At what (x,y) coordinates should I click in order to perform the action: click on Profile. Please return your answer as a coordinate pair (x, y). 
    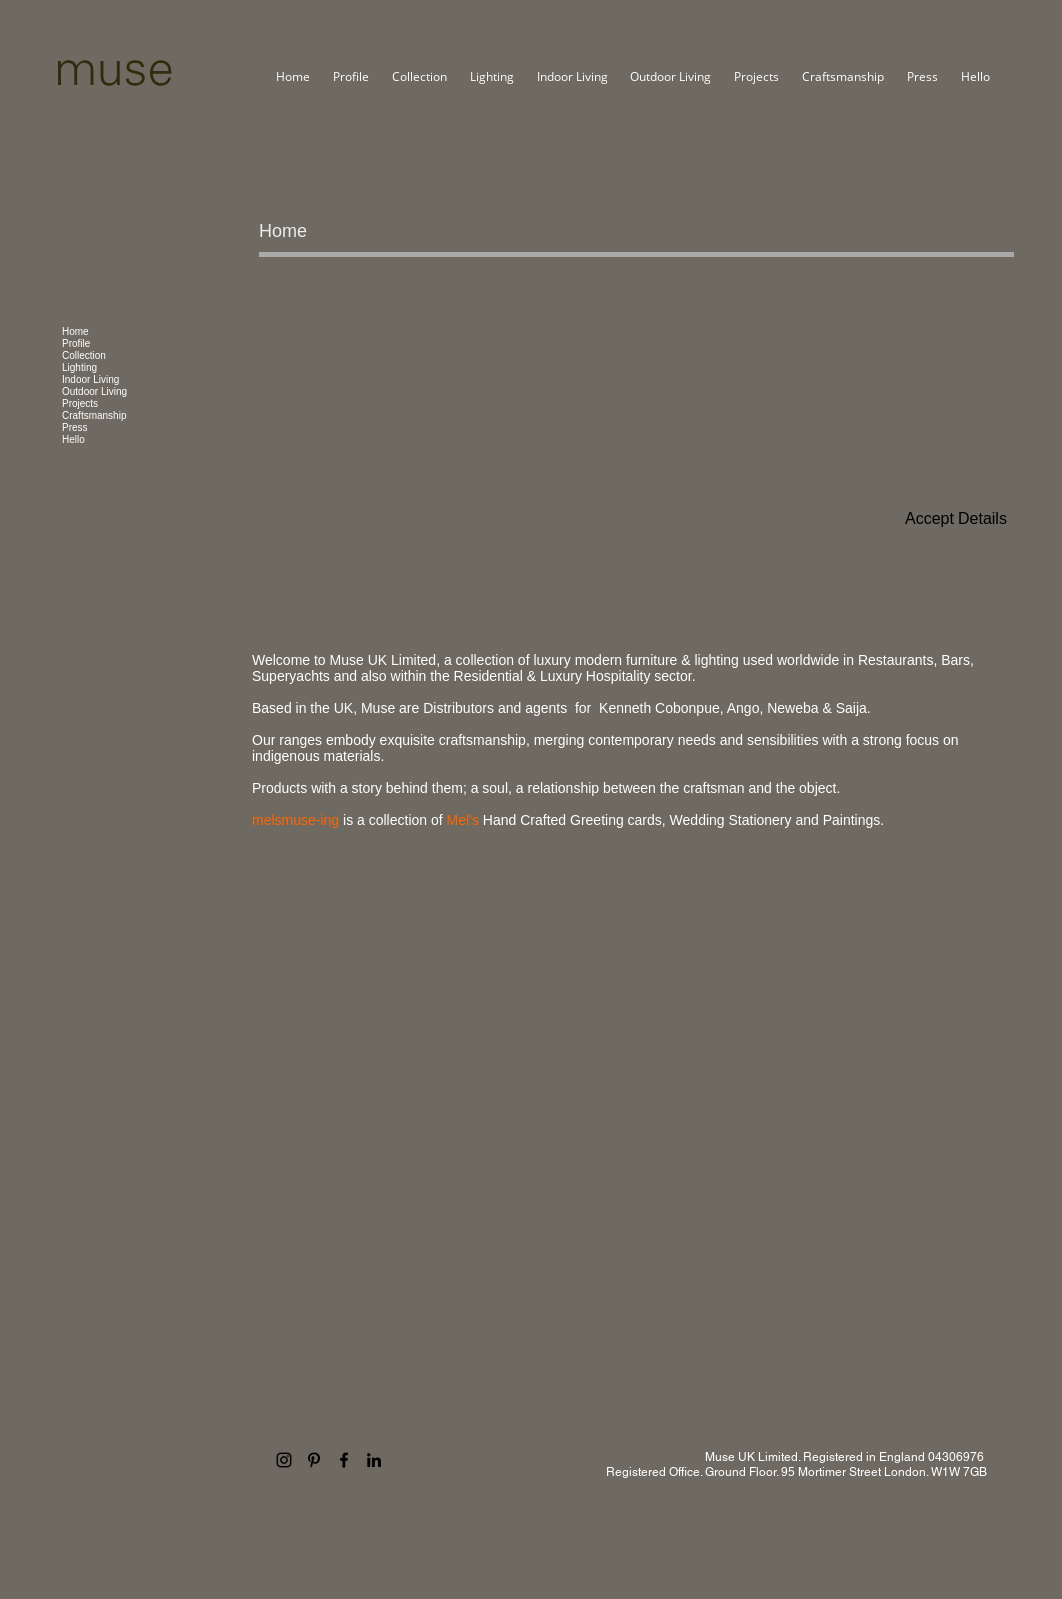
    Looking at the image, I should click on (76, 343).